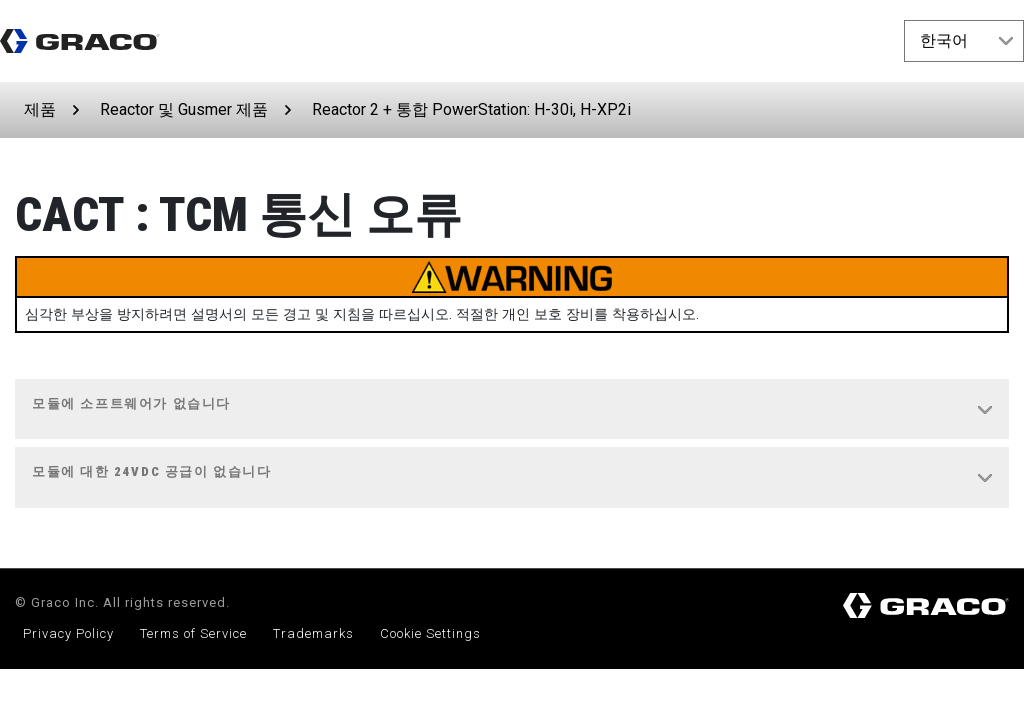 This screenshot has height=720, width=1024. I want to click on Trademarks, so click(313, 633).